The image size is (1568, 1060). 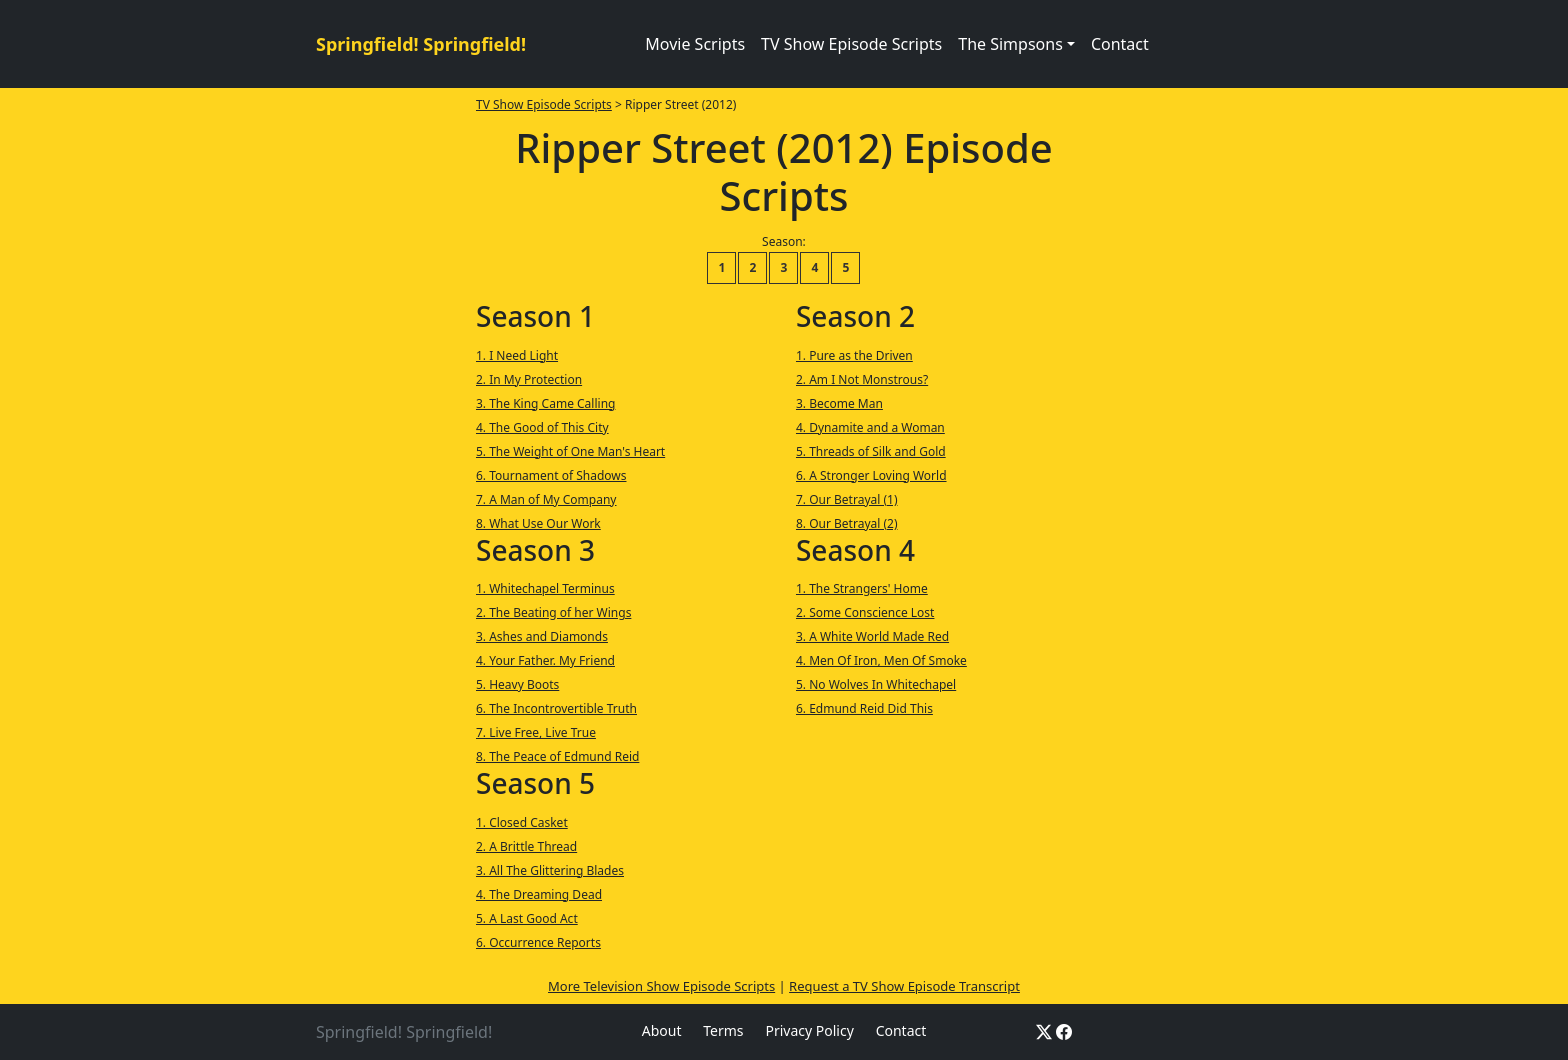 I want to click on 3. The King Came Calling, so click(x=545, y=403).